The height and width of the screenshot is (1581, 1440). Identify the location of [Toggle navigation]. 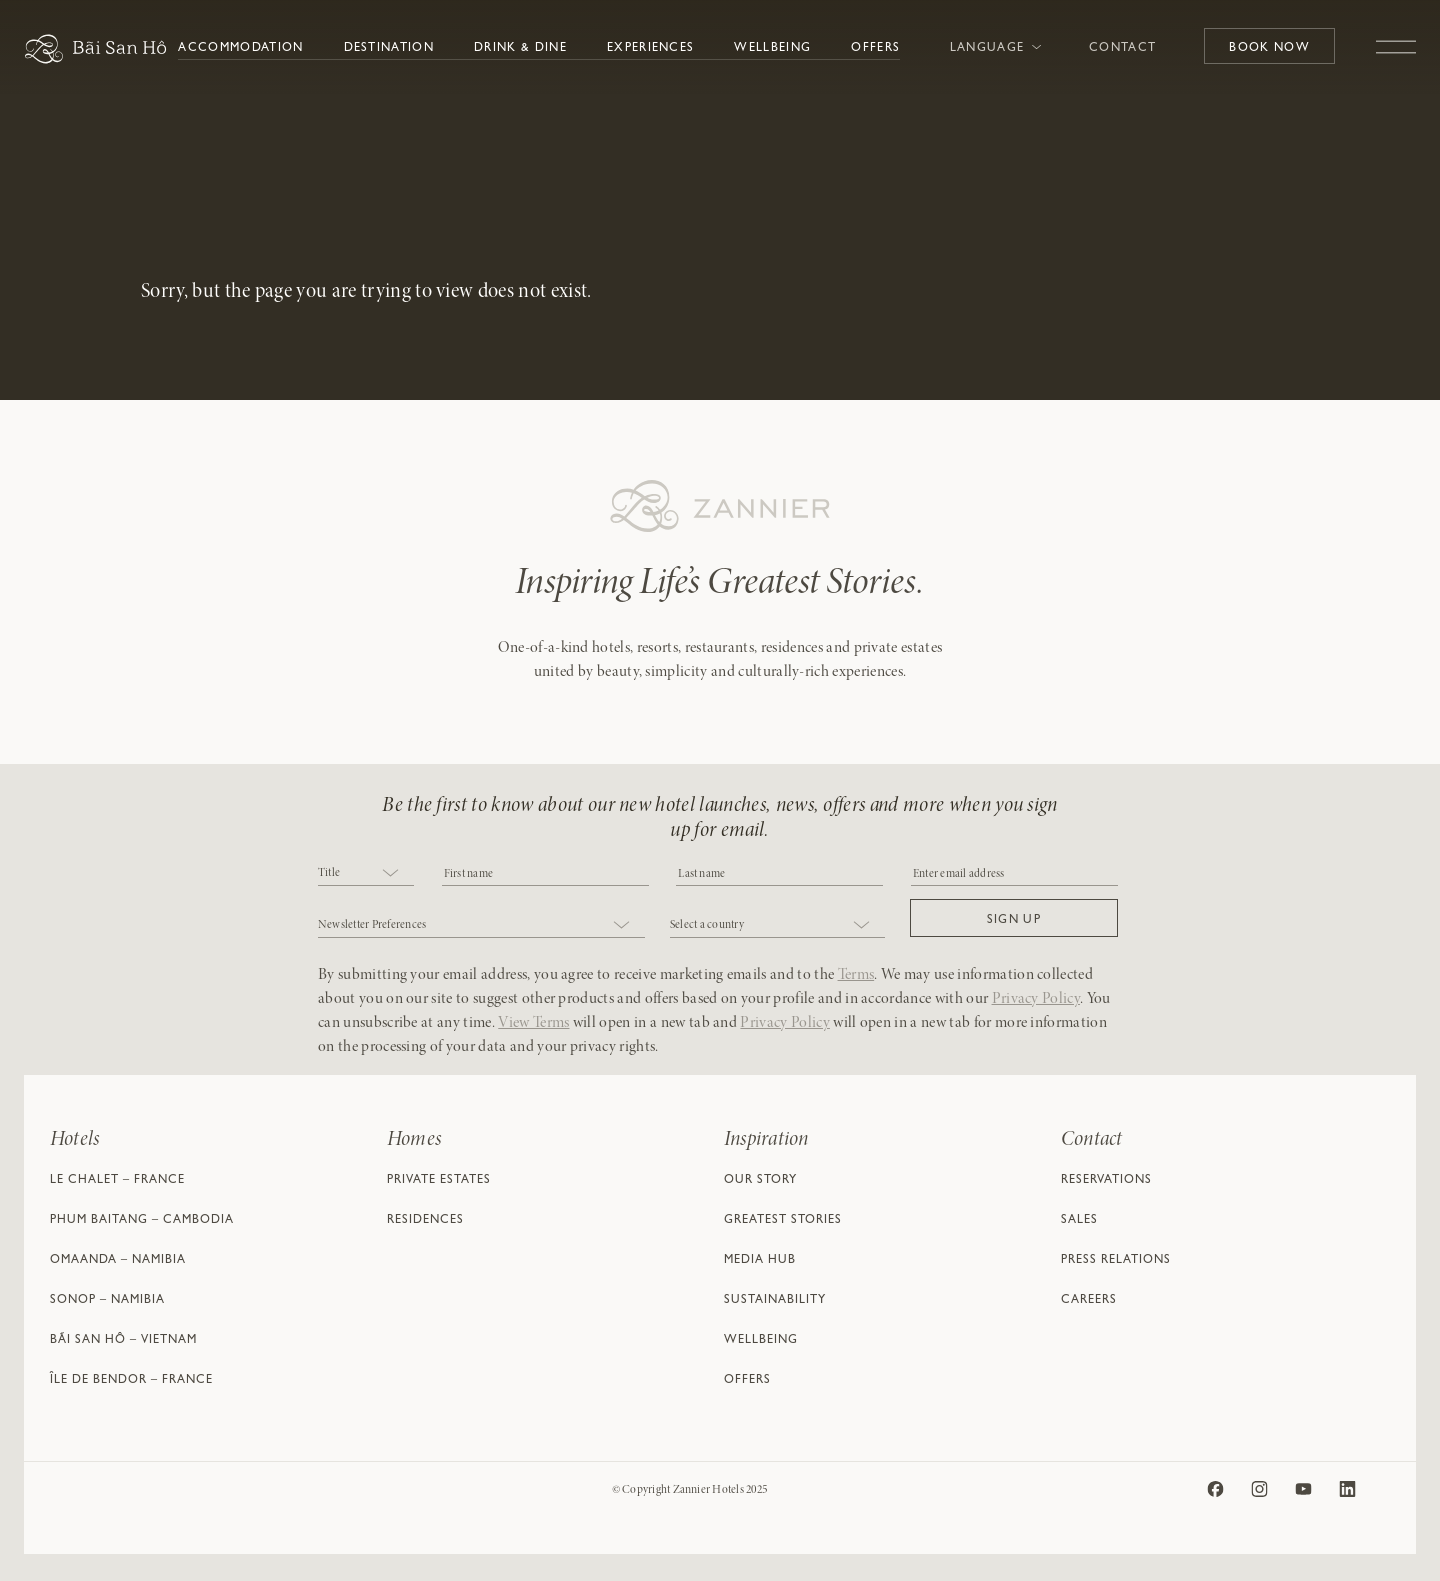
(1396, 37).